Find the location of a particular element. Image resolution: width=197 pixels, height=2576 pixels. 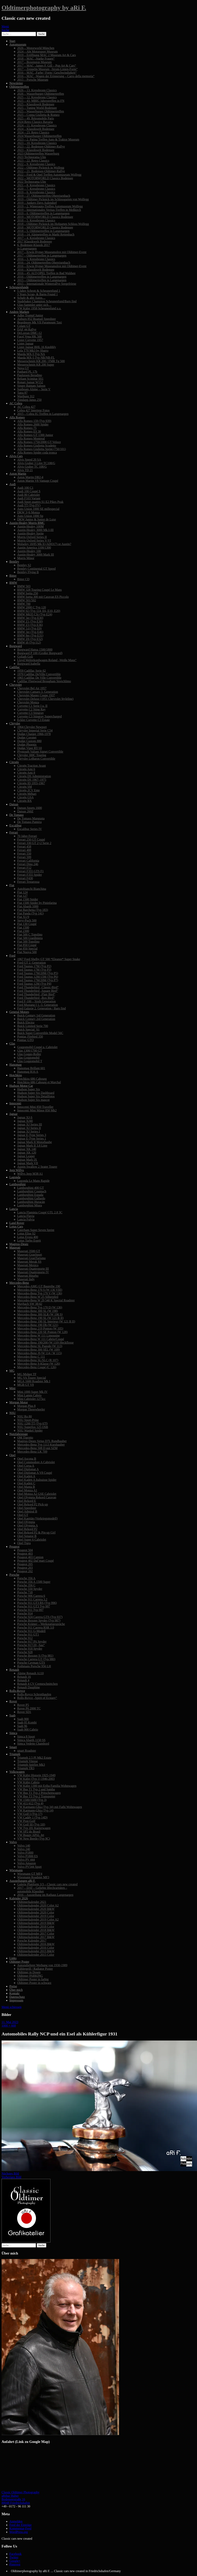

2017 – DAT – Geliebte Blechraritäten – automobile Klassiker is located at coordinates (42, 1889).